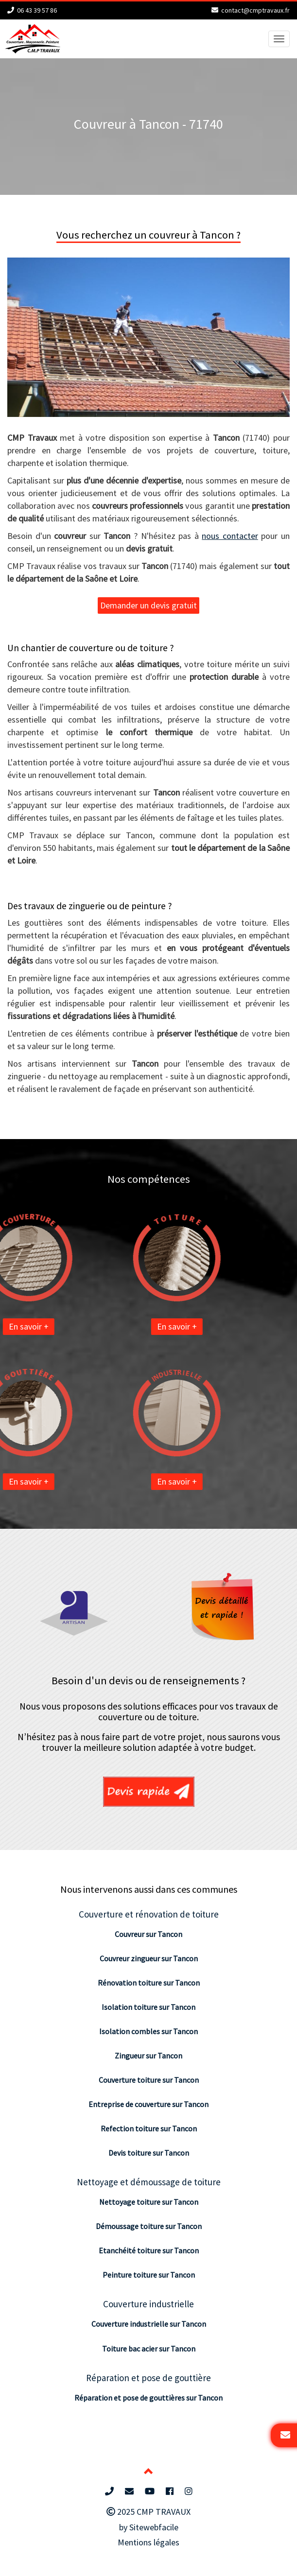 The width and height of the screenshot is (297, 2576). What do you see at coordinates (148, 2511) in the screenshot?
I see `2025 CMP TRAVAUX` at bounding box center [148, 2511].